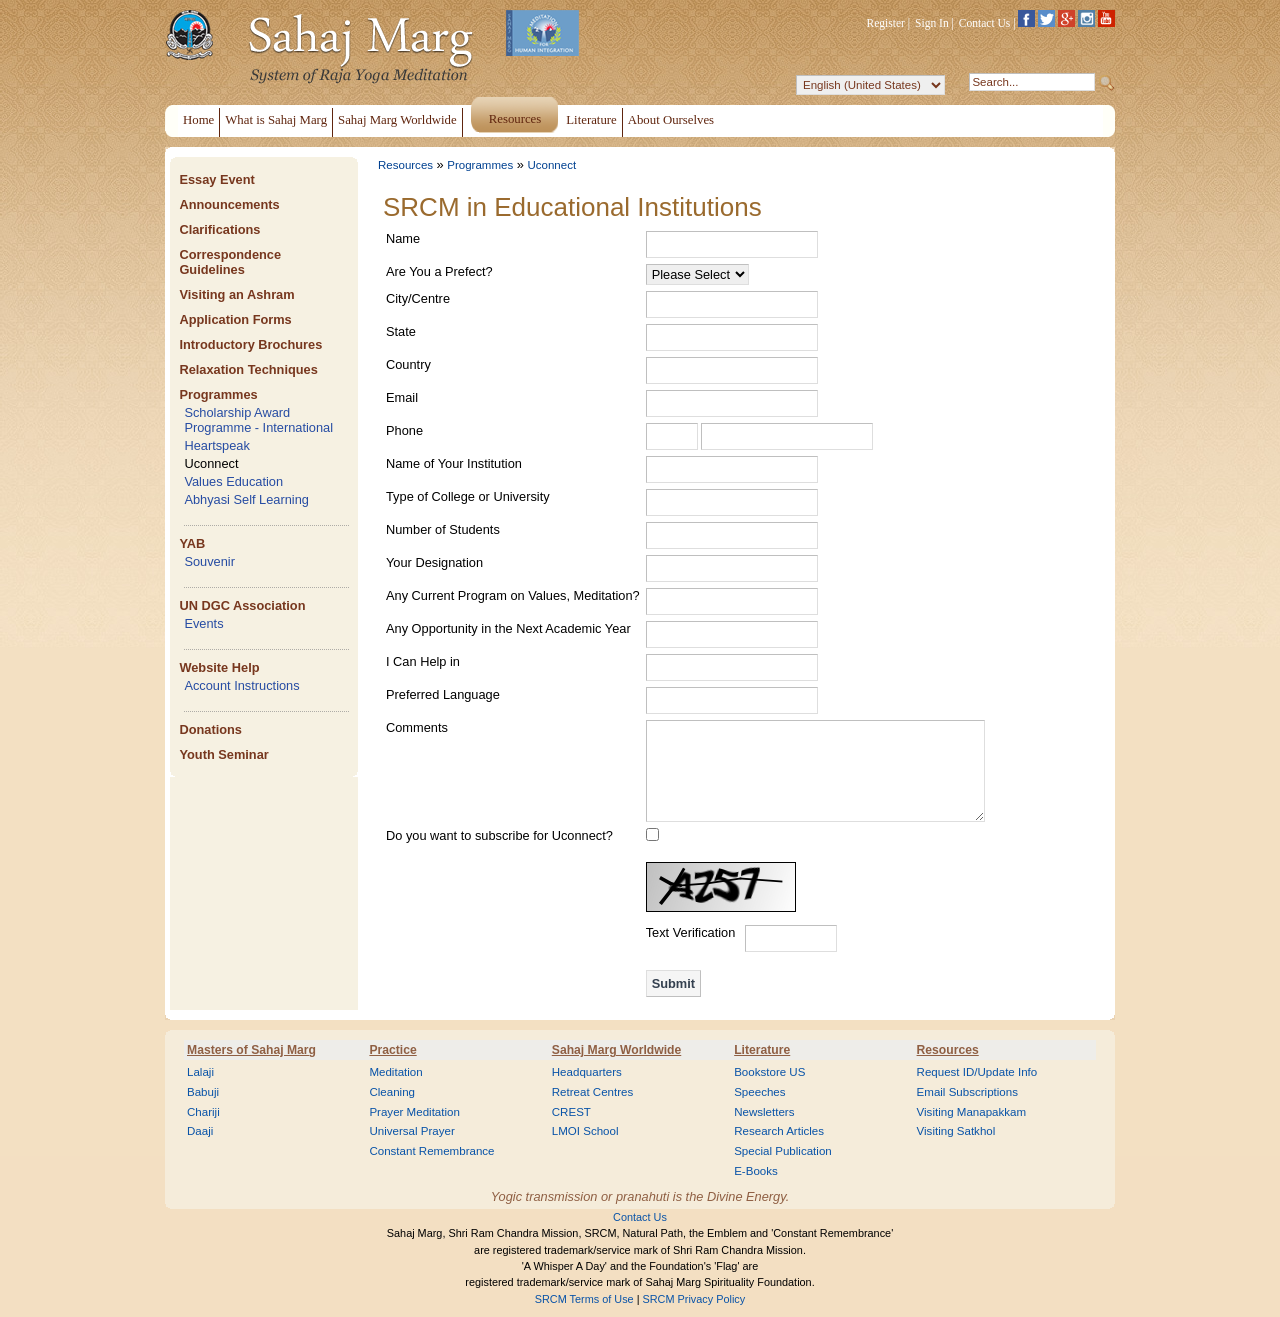  I want to click on Youth Seminar, so click(223, 754).